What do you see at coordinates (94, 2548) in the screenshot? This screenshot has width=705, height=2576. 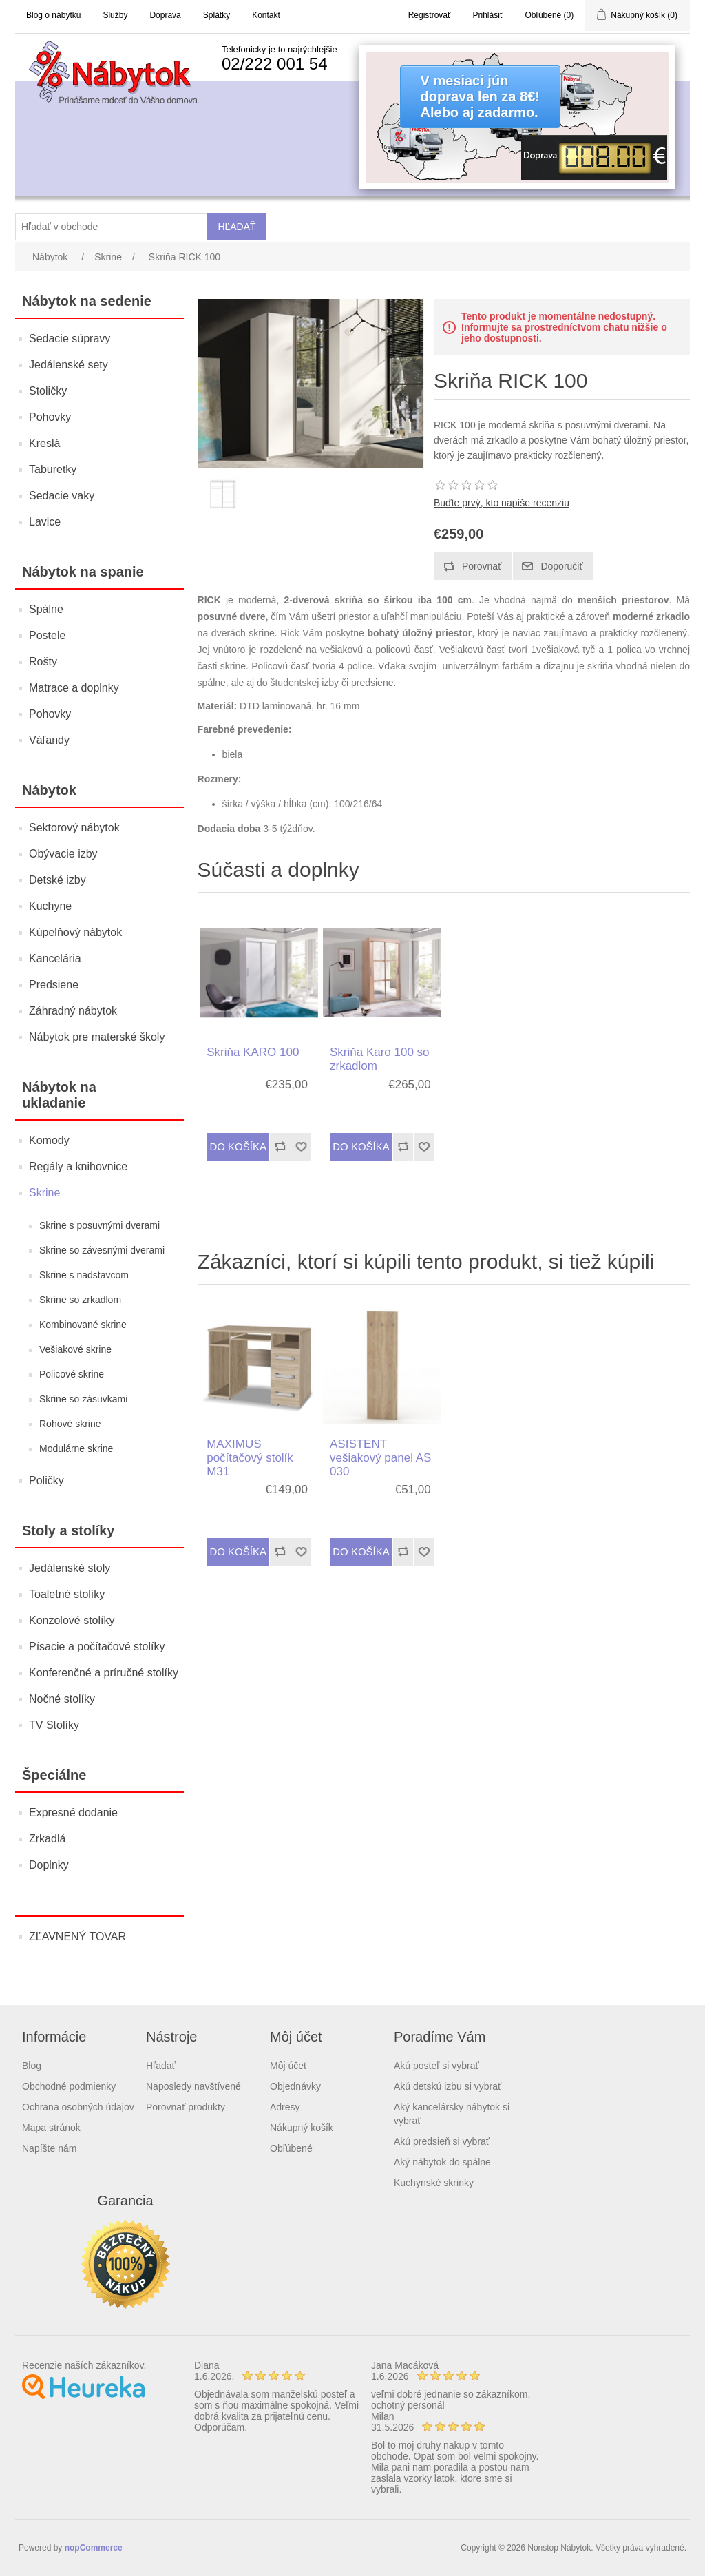 I see `nopCommerce` at bounding box center [94, 2548].